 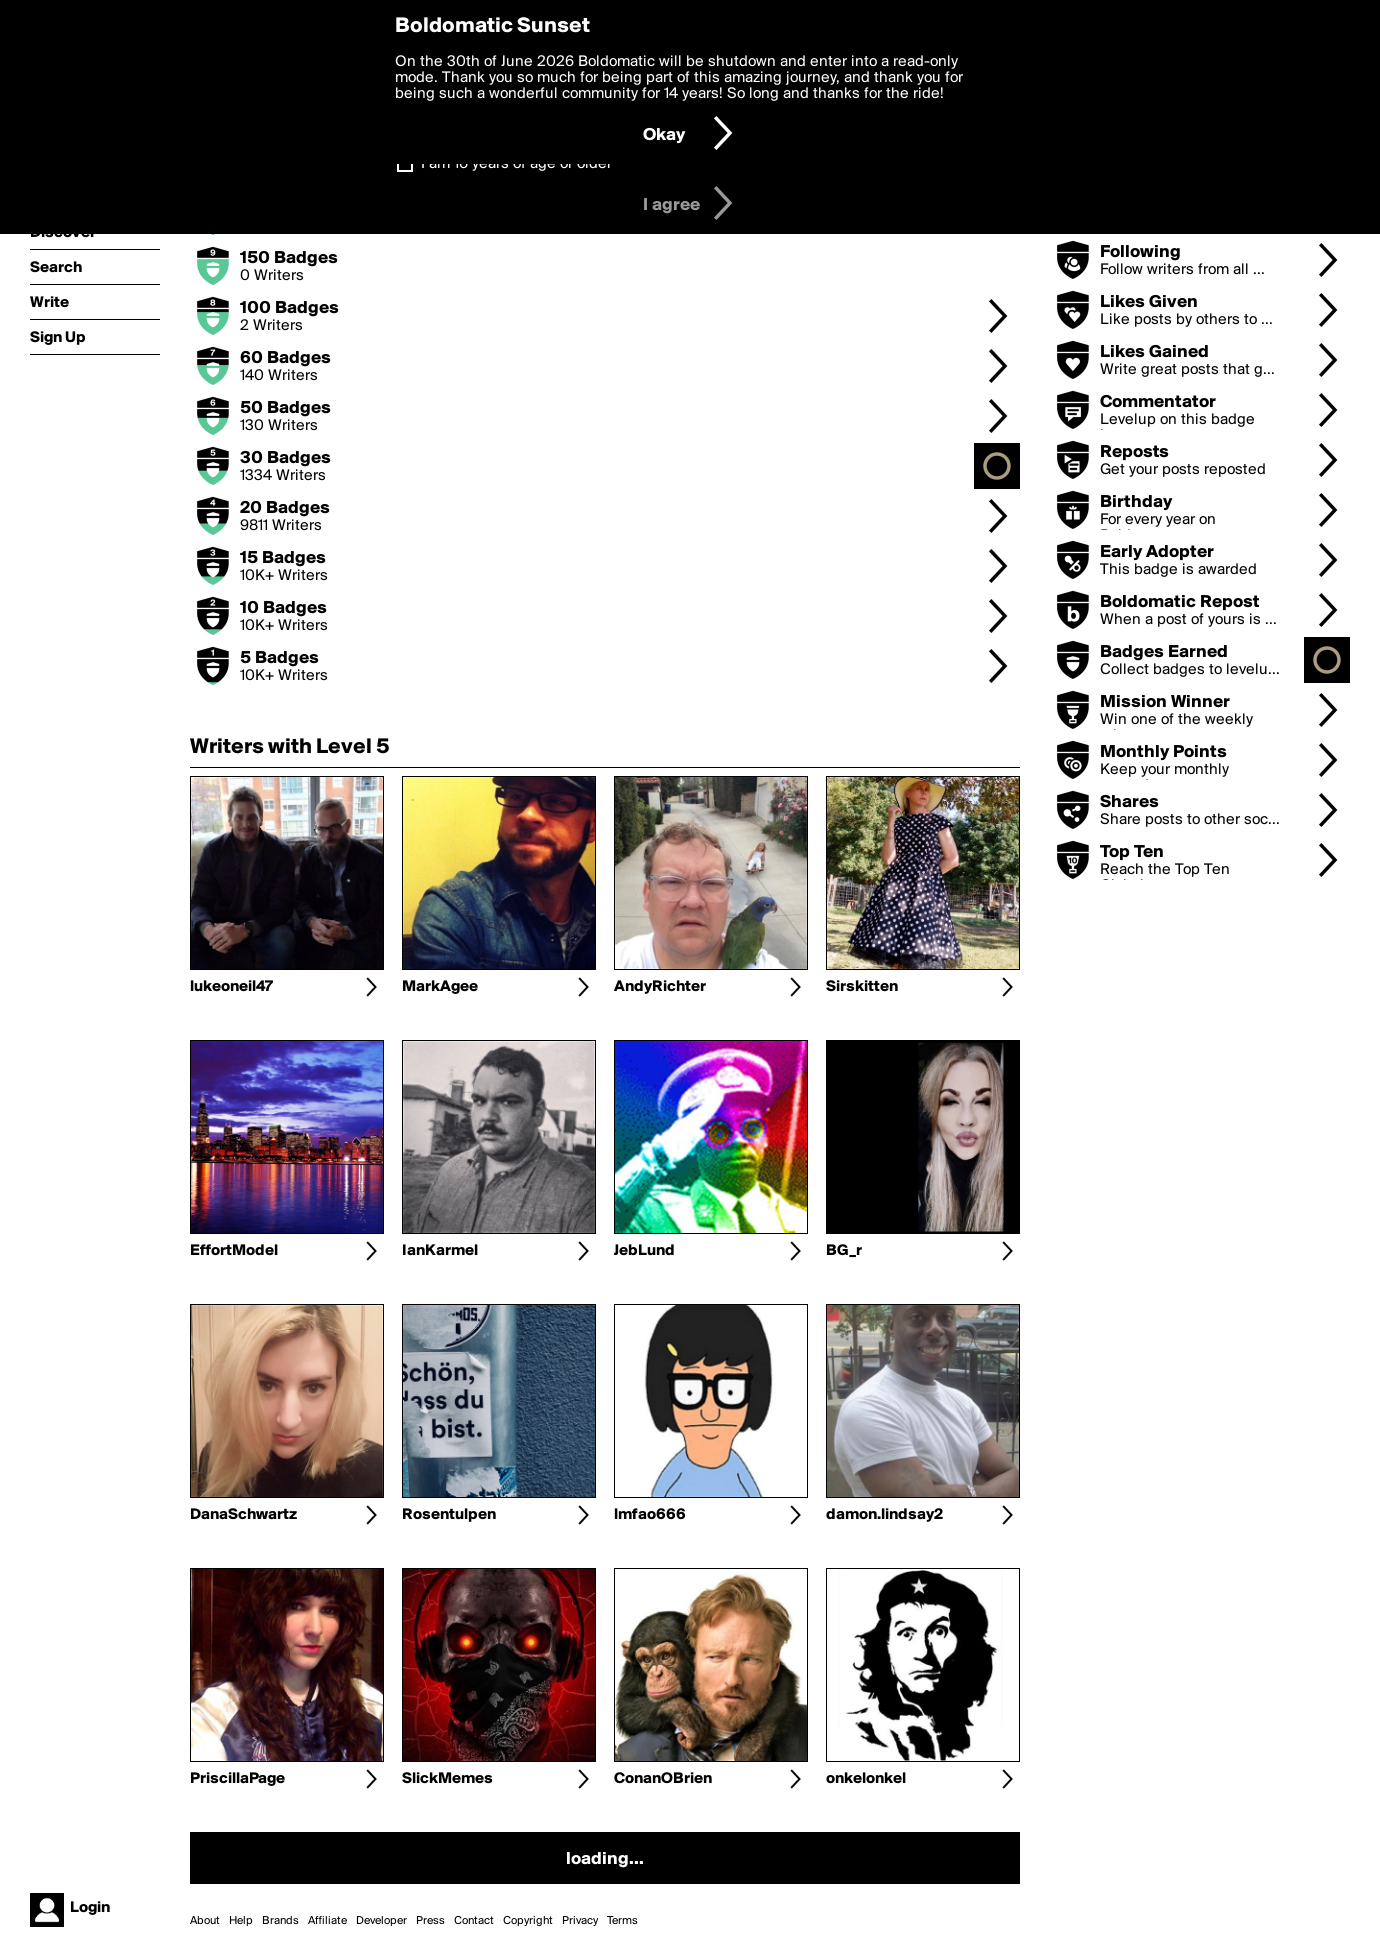 What do you see at coordinates (449, 1515) in the screenshot?
I see `Rosentulpen` at bounding box center [449, 1515].